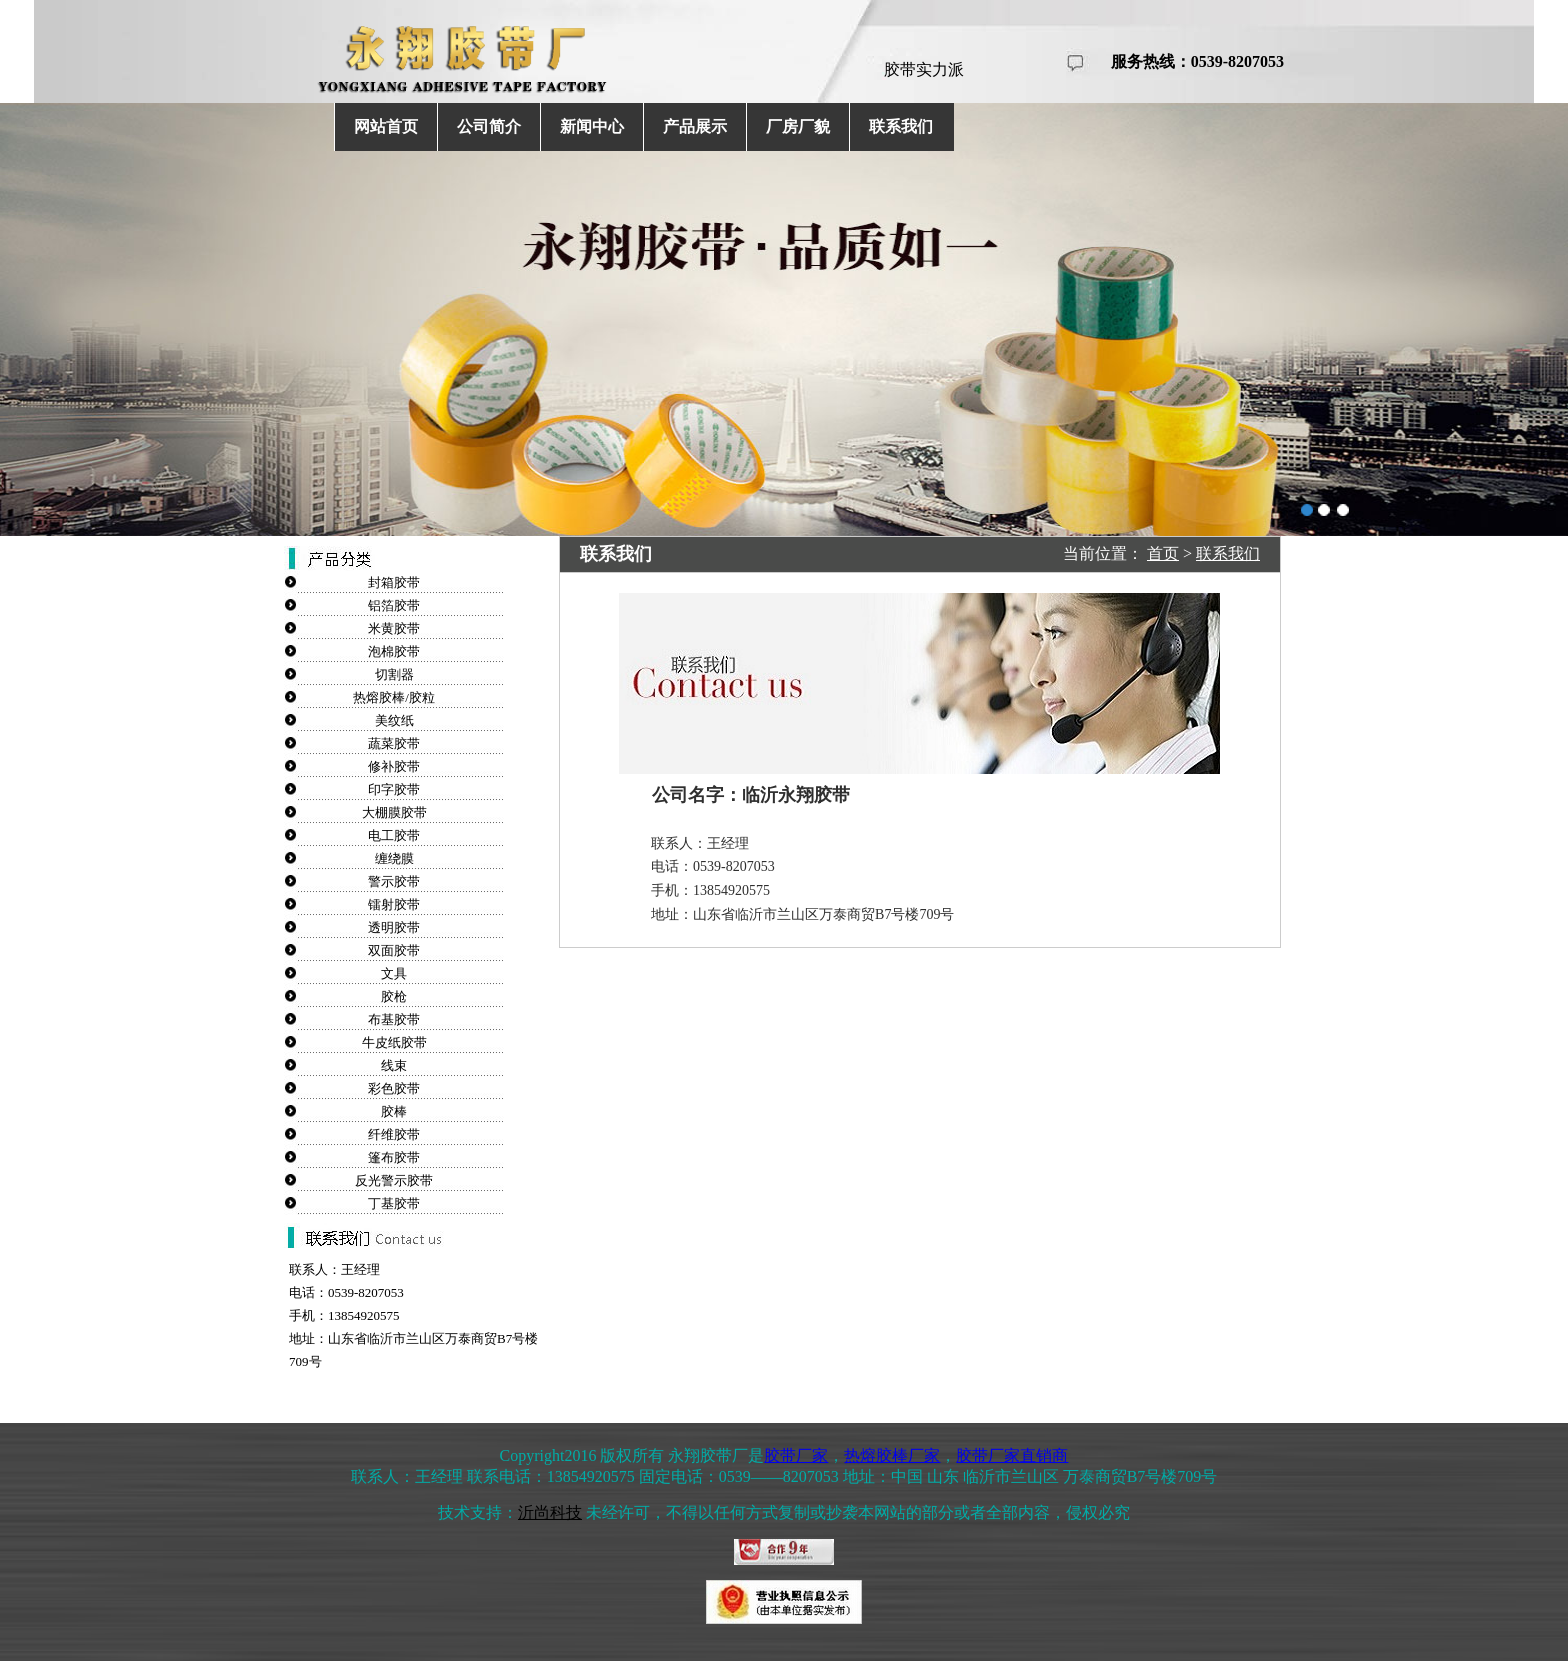  I want to click on 首页, so click(1163, 553).